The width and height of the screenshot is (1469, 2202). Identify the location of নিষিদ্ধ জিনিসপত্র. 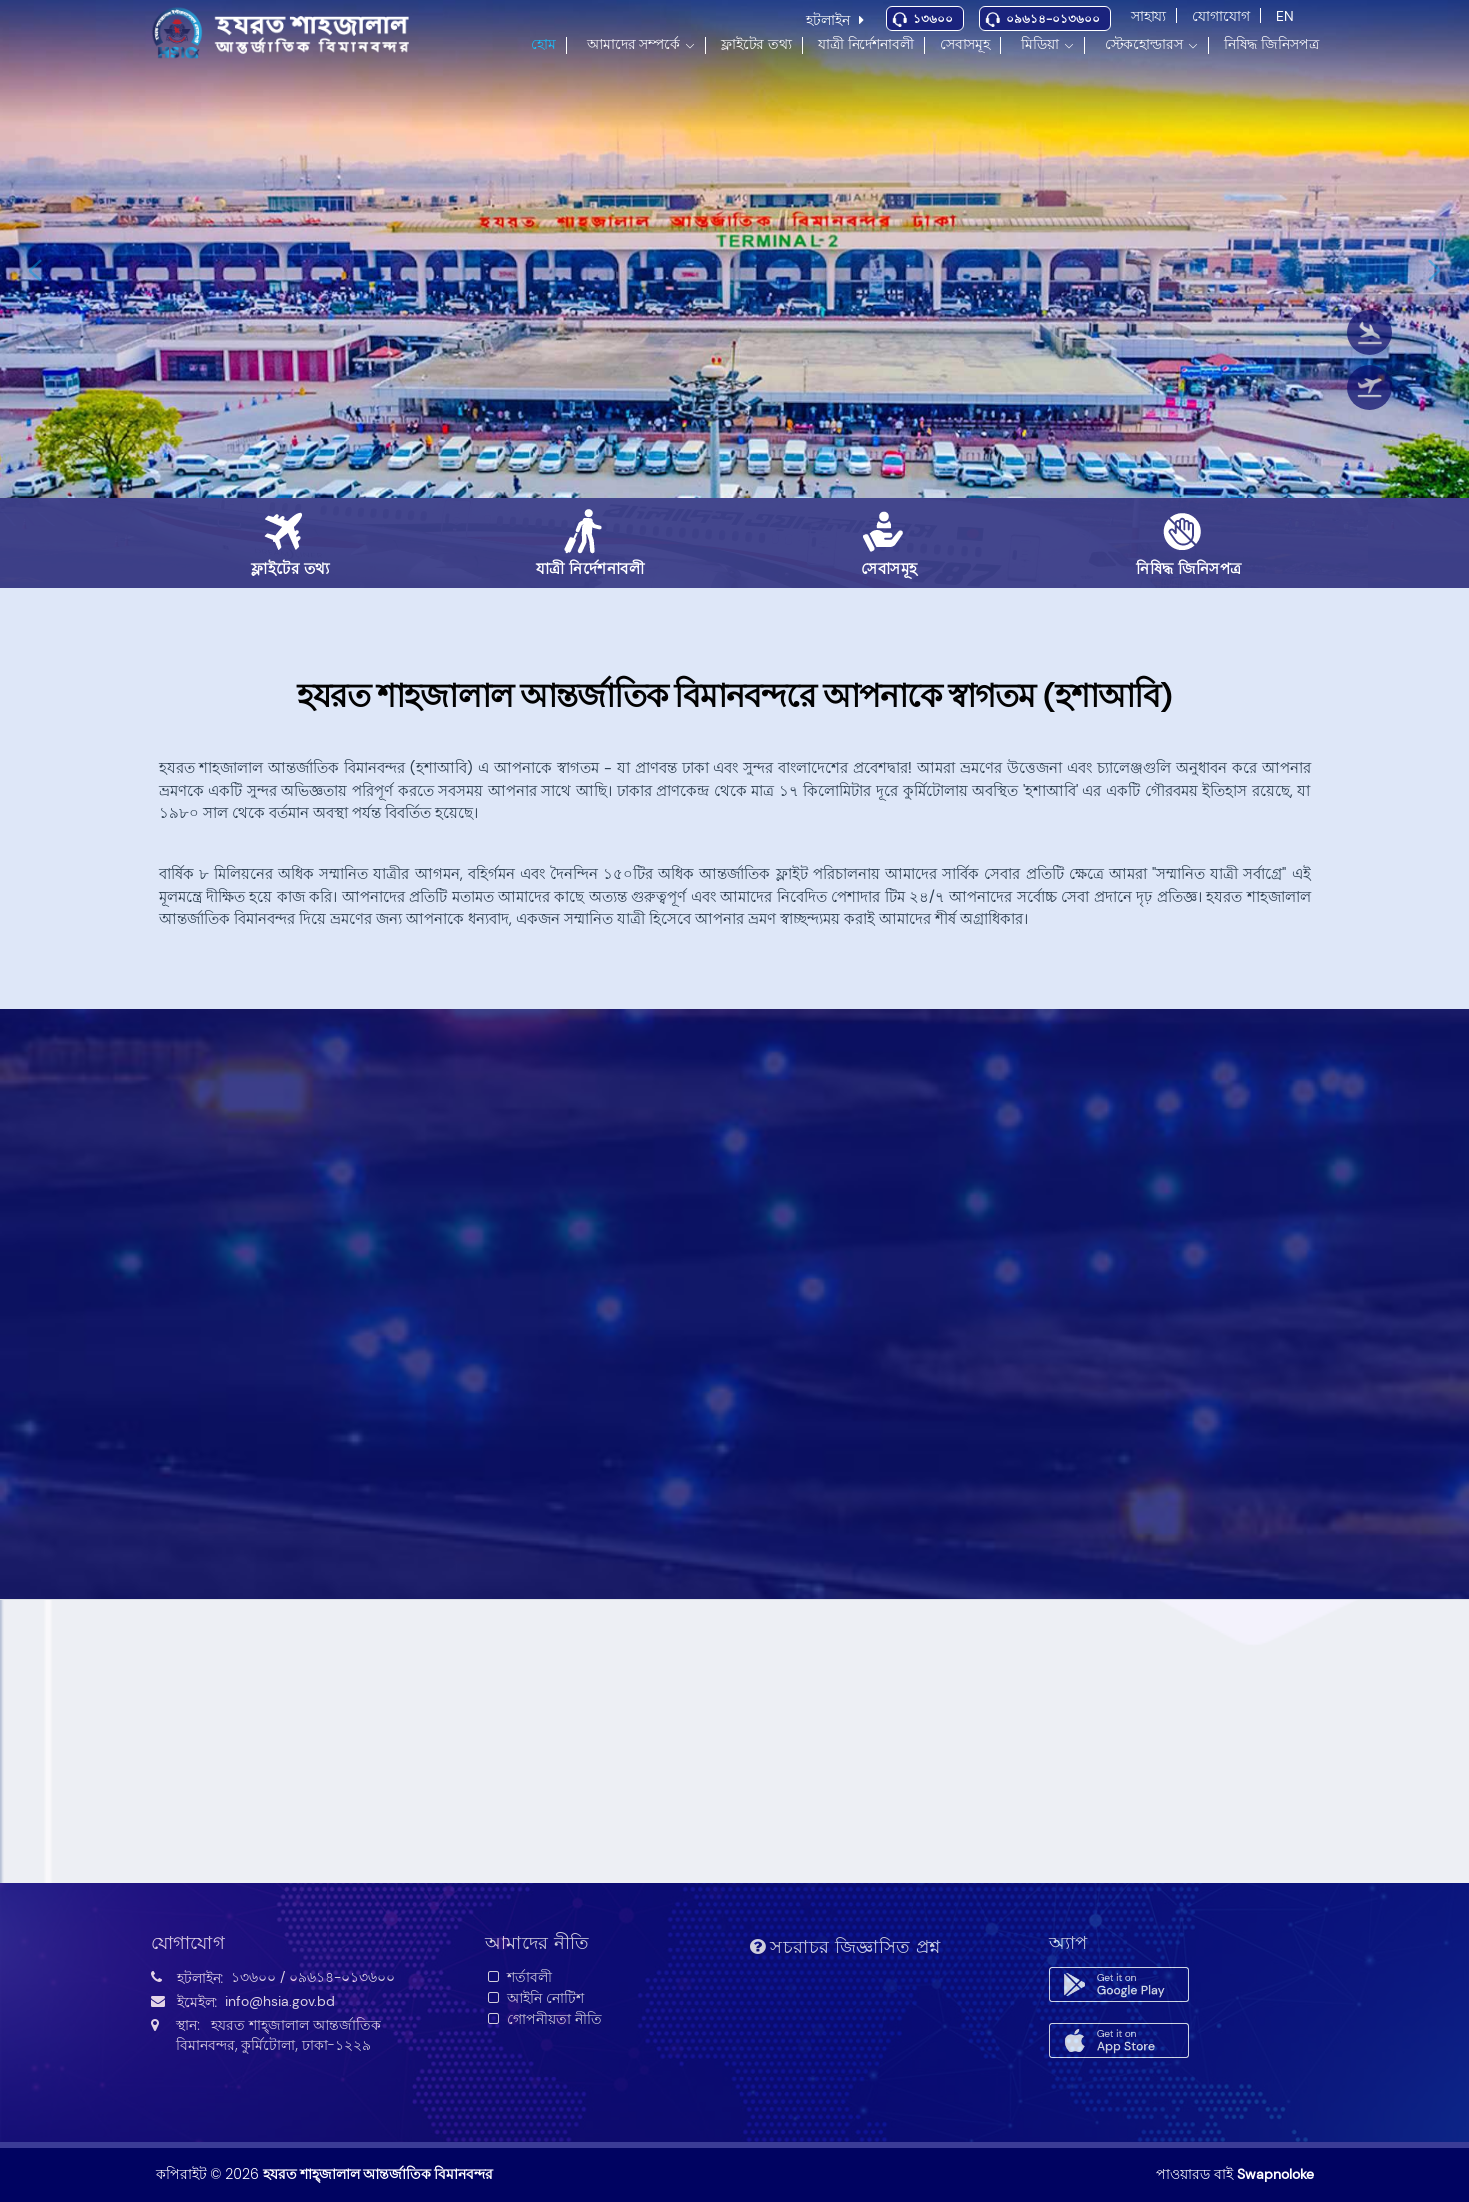
(1271, 44).